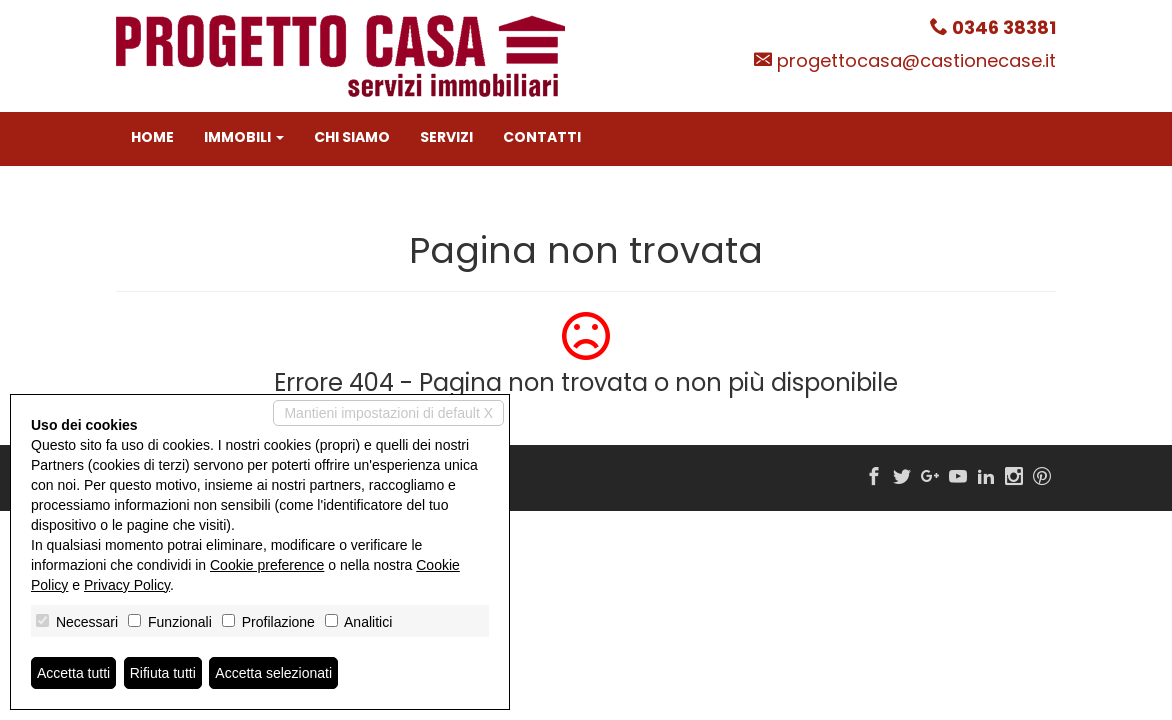 Image resolution: width=1172 pixels, height=720 pixels. Describe the element at coordinates (267, 565) in the screenshot. I see `Cookie preference` at that location.